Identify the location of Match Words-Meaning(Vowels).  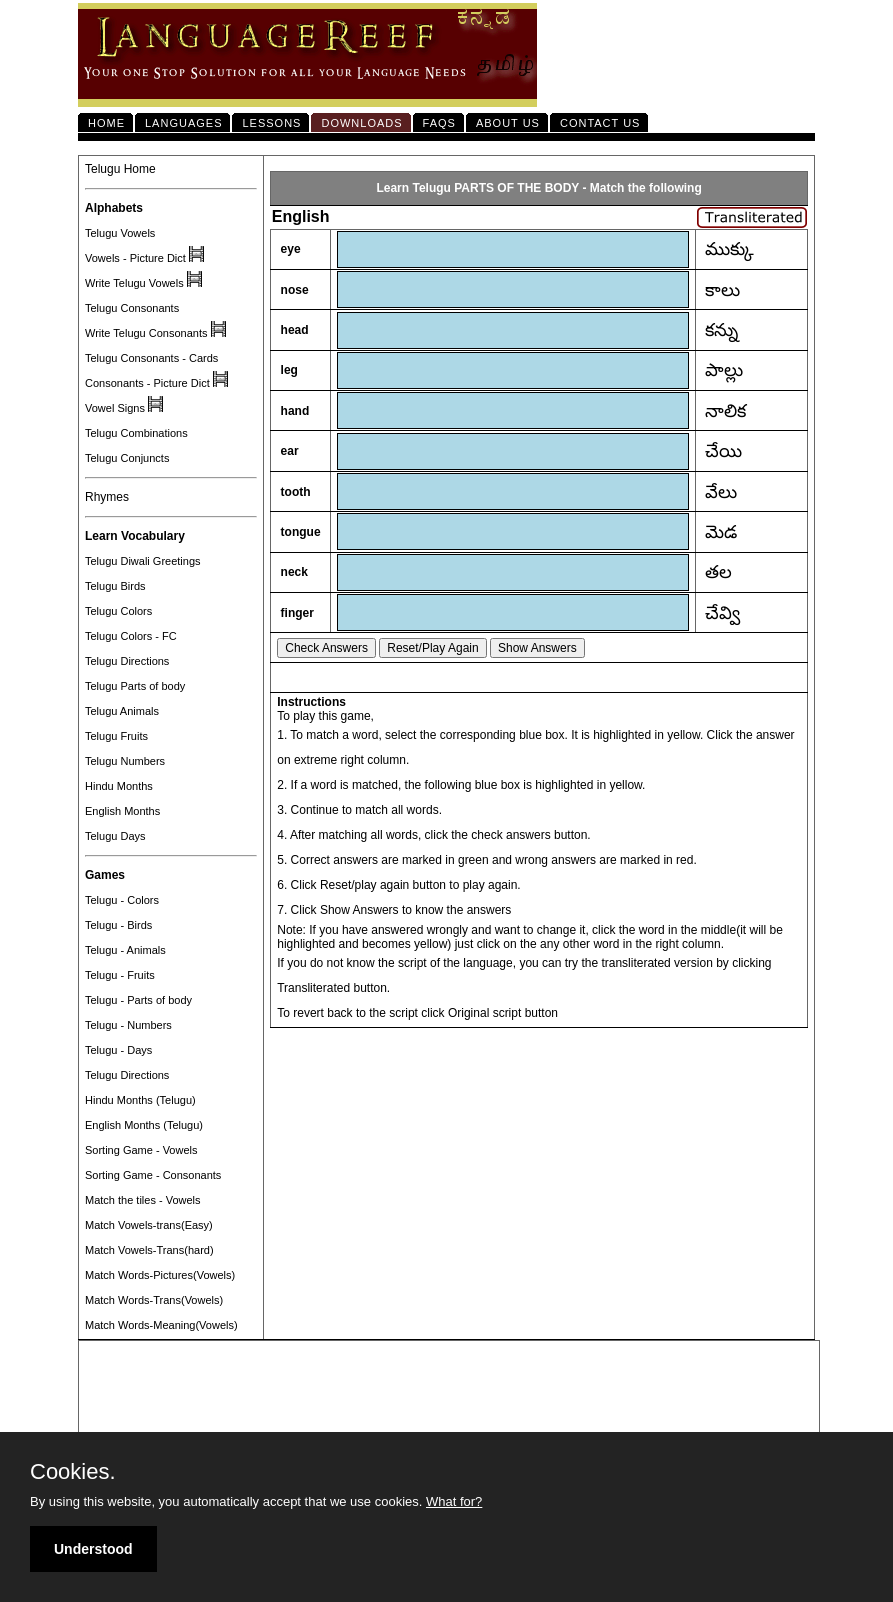
(161, 1325).